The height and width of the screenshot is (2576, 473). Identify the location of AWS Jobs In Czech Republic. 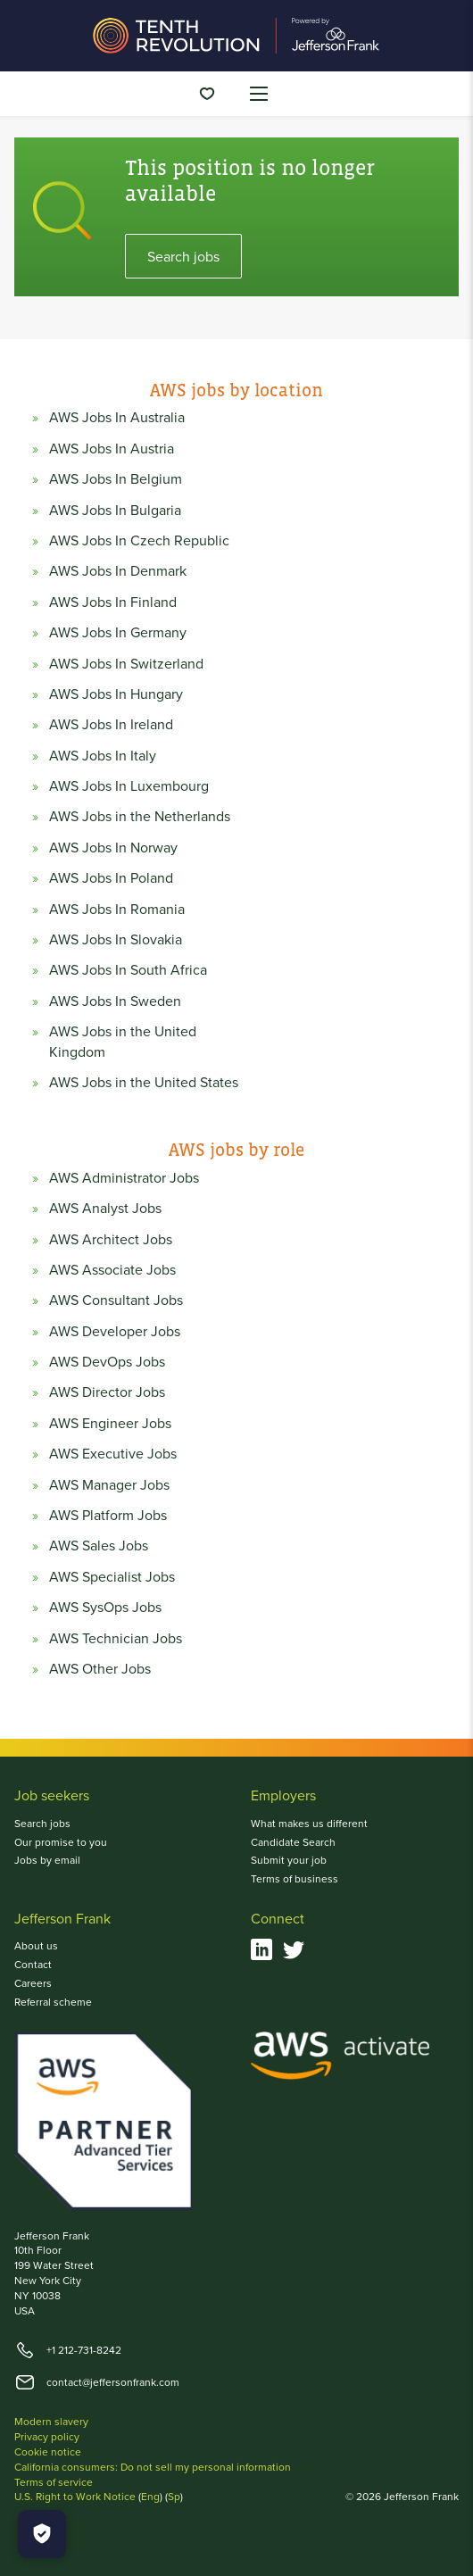
(139, 540).